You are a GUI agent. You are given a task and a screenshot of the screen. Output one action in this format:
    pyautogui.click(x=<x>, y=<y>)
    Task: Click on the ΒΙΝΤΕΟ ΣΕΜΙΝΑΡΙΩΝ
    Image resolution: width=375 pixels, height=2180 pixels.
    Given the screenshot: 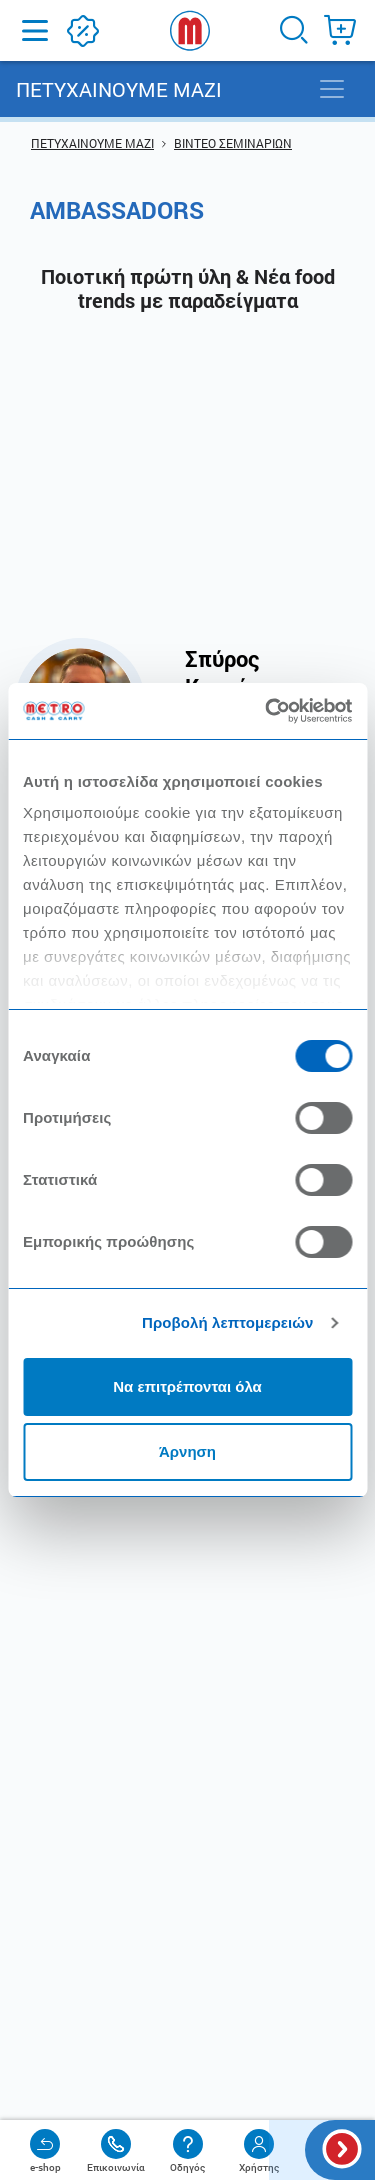 What is the action you would take?
    pyautogui.click(x=233, y=143)
    